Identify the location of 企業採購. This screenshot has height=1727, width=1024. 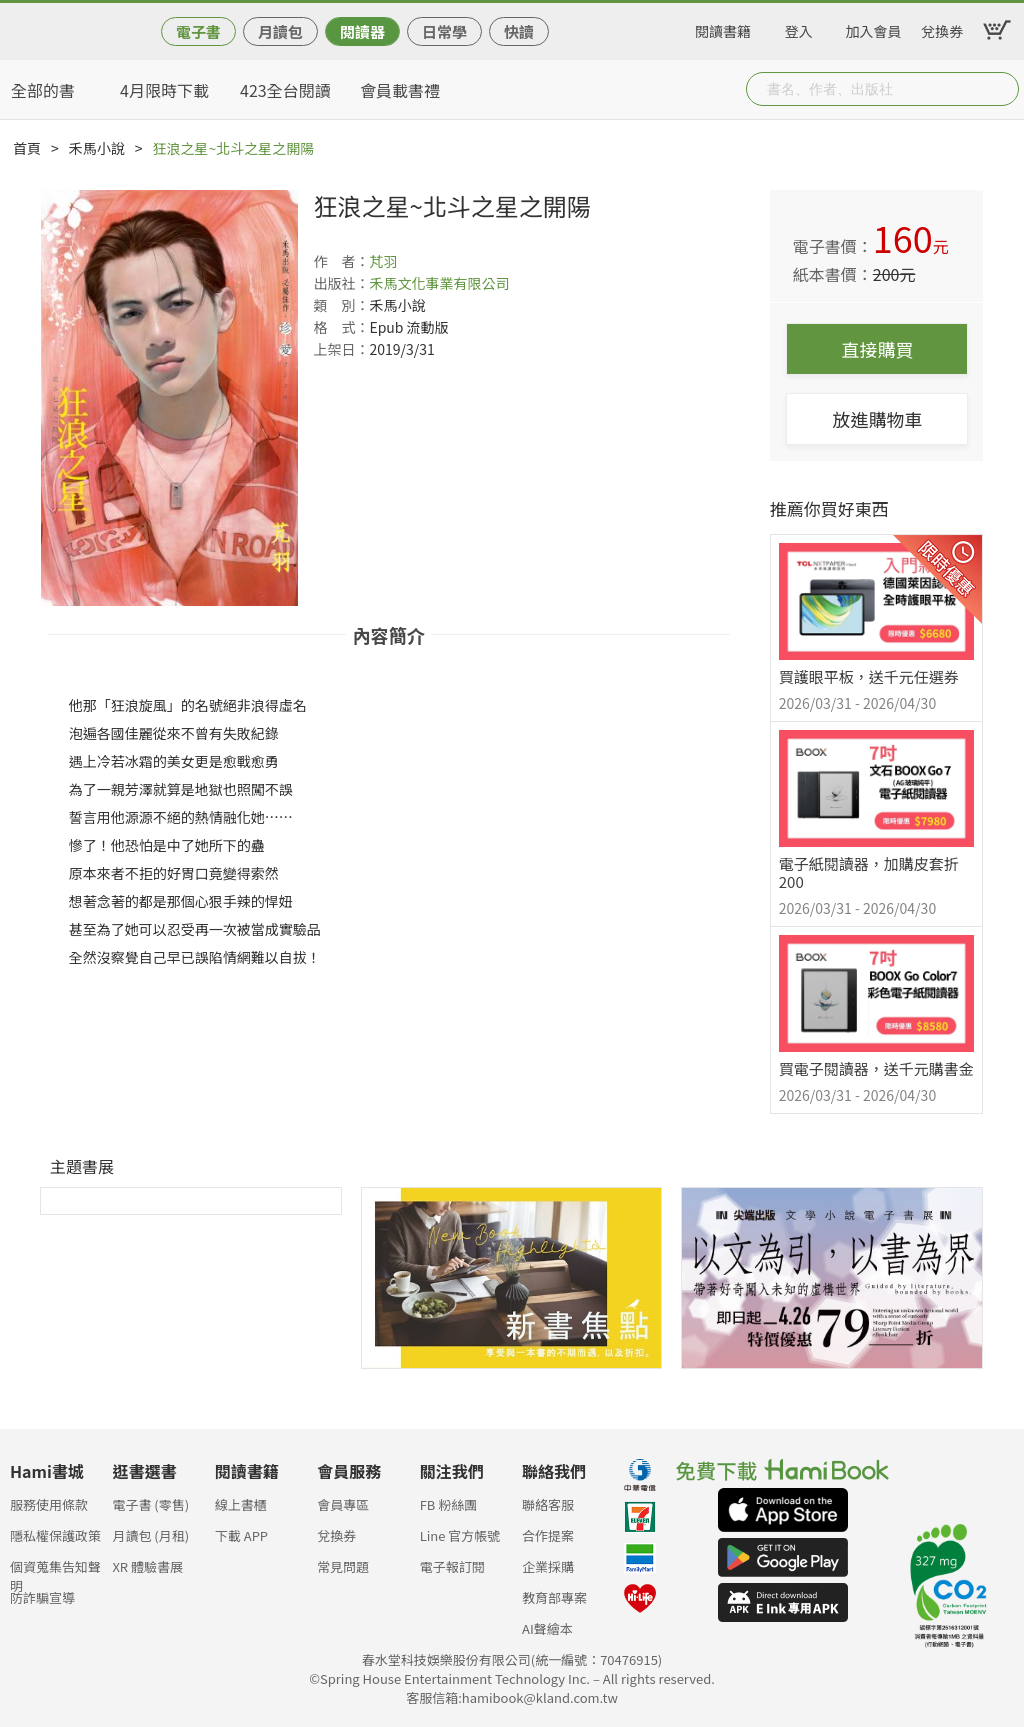
(548, 1566).